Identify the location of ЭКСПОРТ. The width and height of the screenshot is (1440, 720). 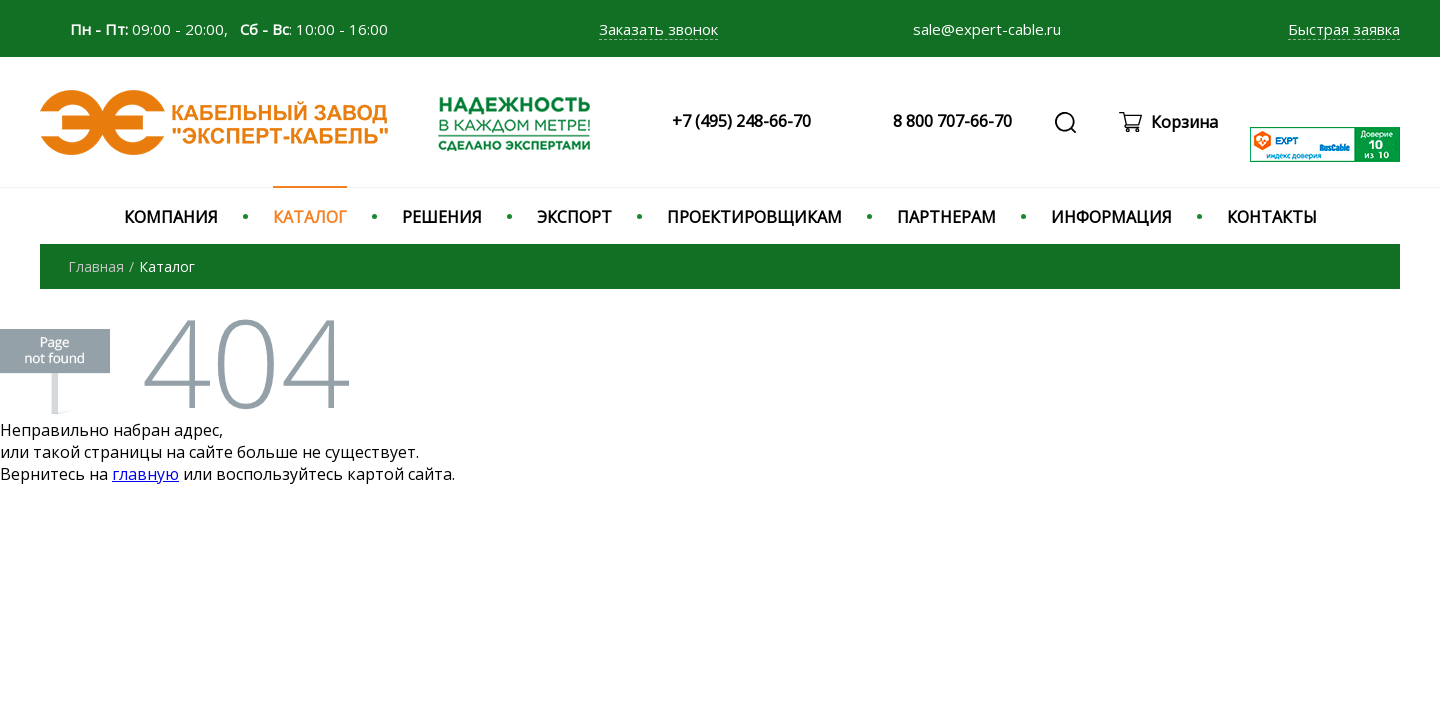
(574, 217).